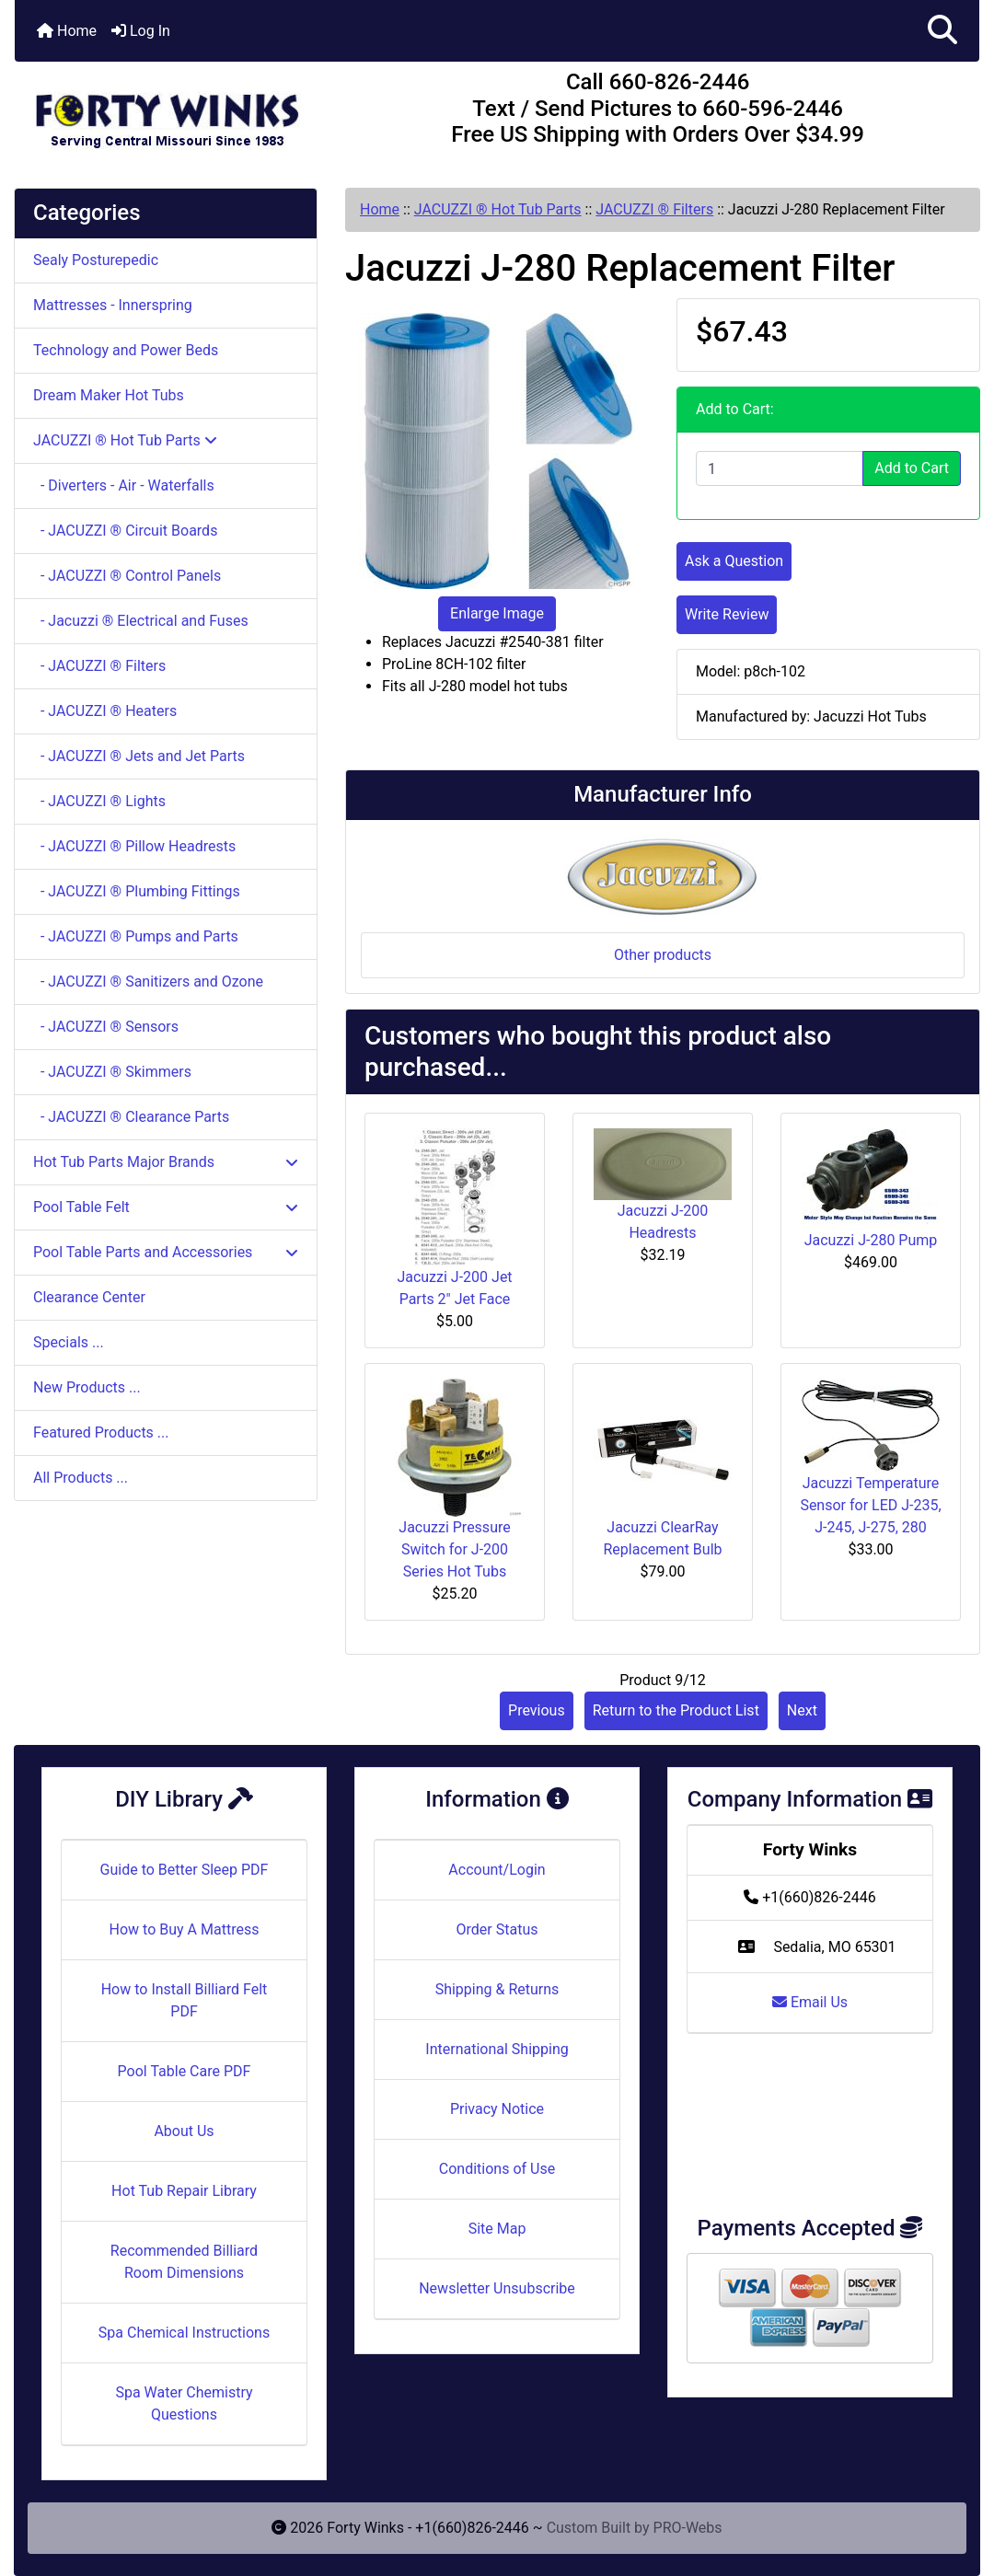 This screenshot has height=2576, width=994. I want to click on Clearance Center, so click(89, 1297).